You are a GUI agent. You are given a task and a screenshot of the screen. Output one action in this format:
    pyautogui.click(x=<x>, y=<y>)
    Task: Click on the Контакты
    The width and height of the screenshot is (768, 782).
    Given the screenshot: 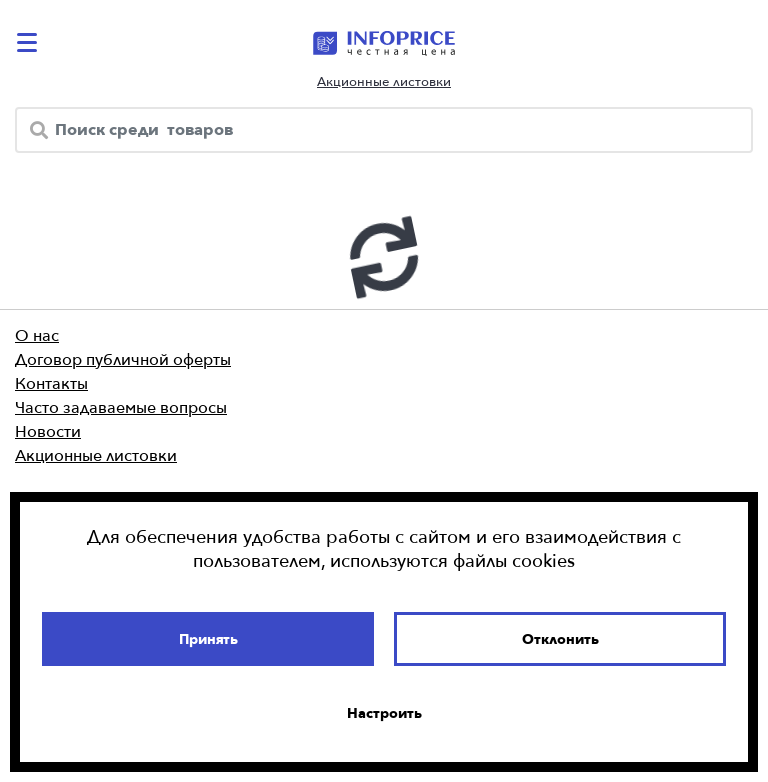 What is the action you would take?
    pyautogui.click(x=51, y=383)
    